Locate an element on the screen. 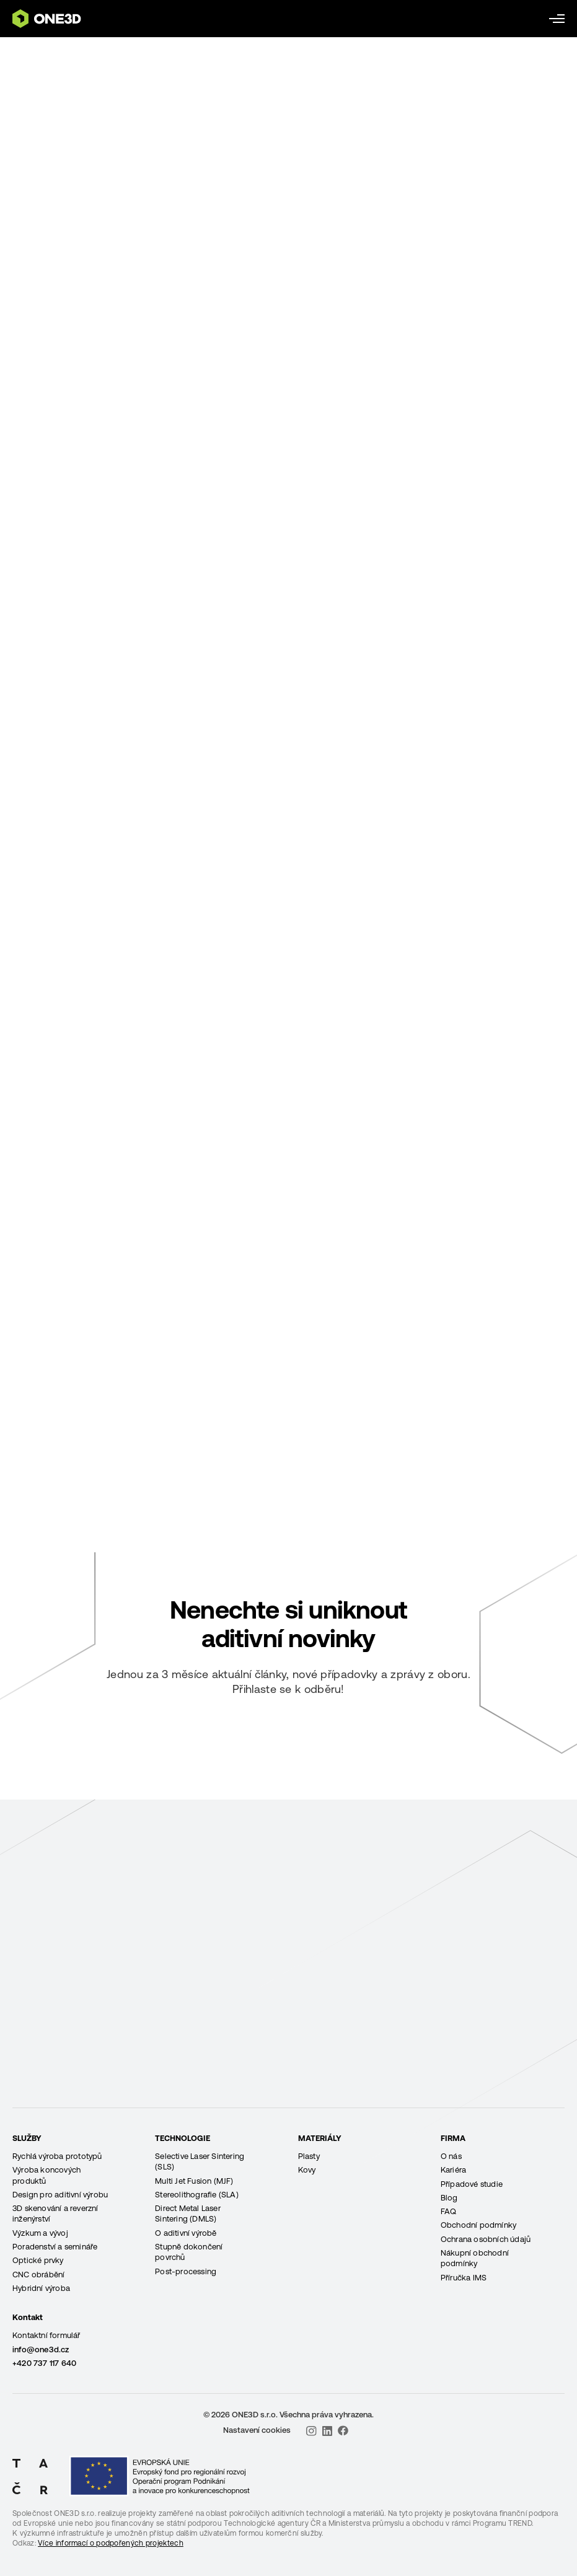 This screenshot has width=577, height=2576. Poradenství a semináře is located at coordinates (54, 2246).